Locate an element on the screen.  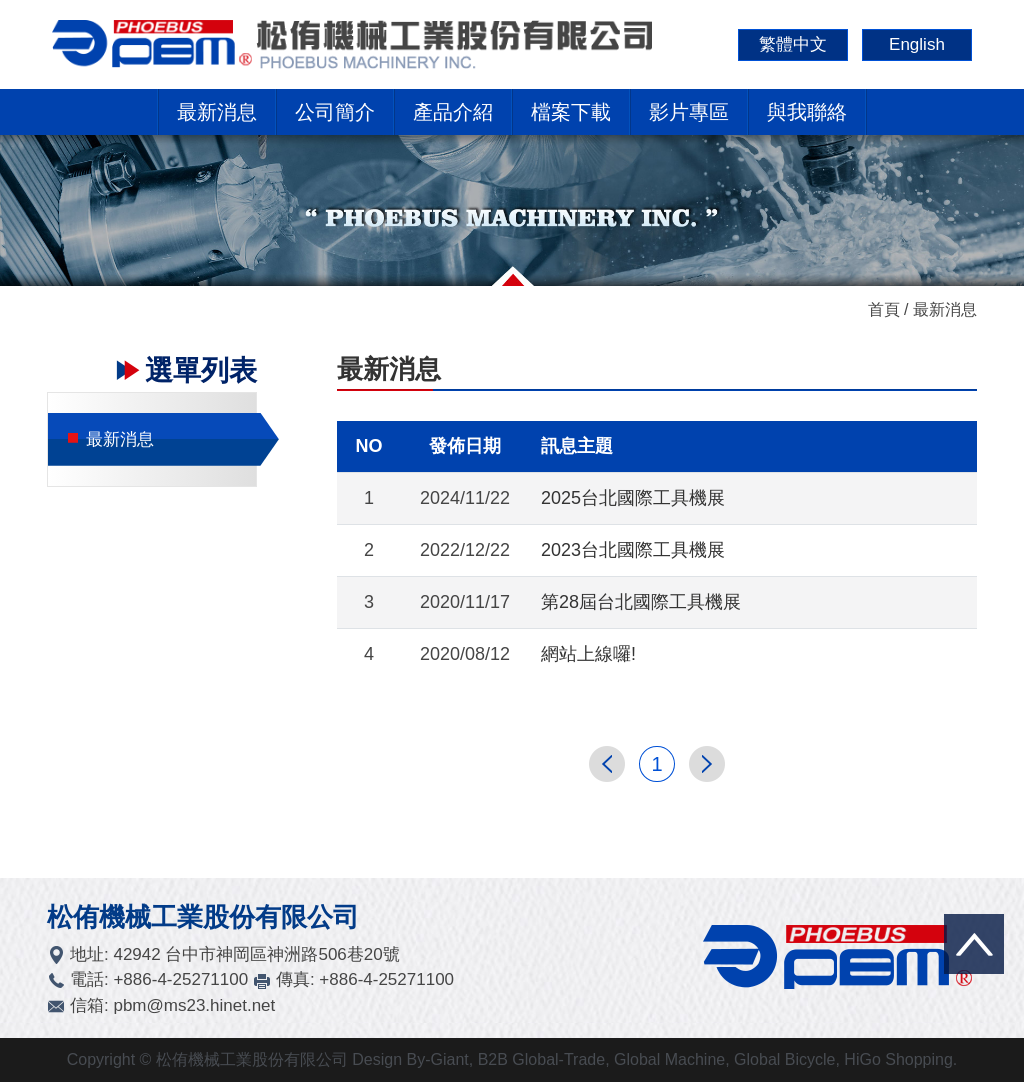
網站上線囉! is located at coordinates (588, 654).